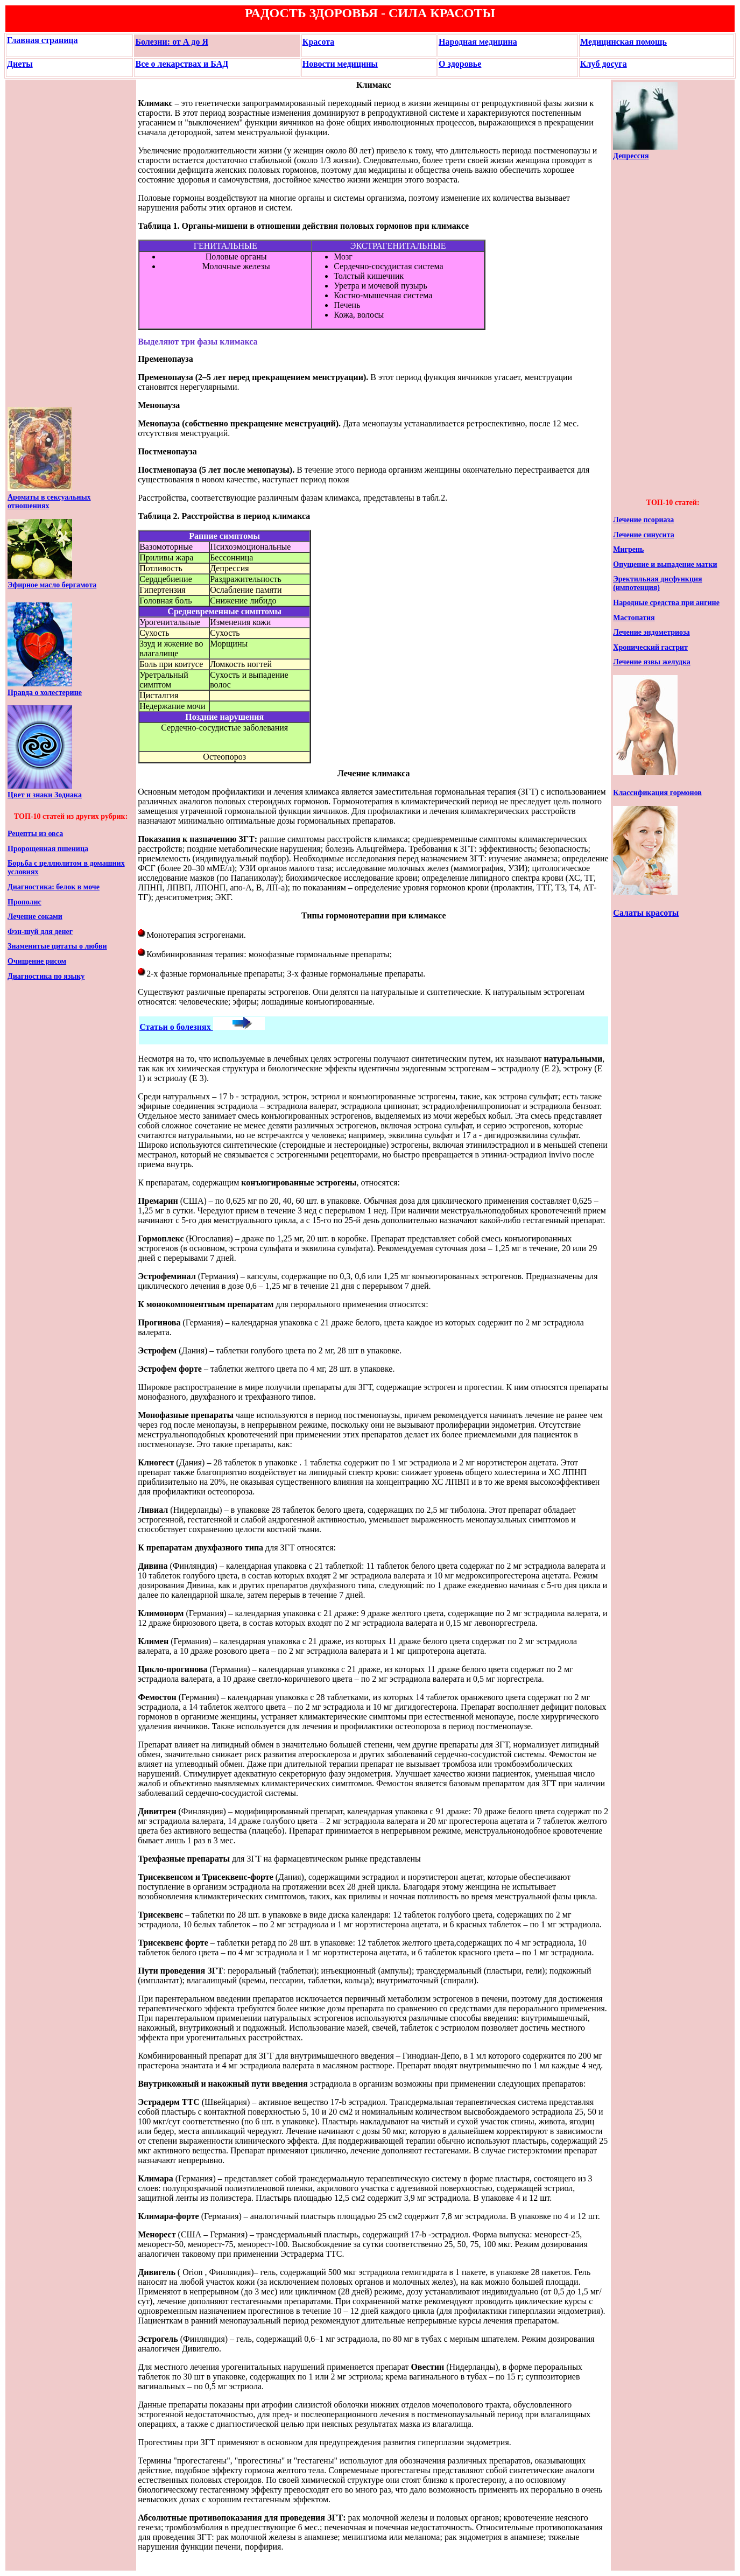  Describe the element at coordinates (24, 902) in the screenshot. I see `Прополис` at that location.